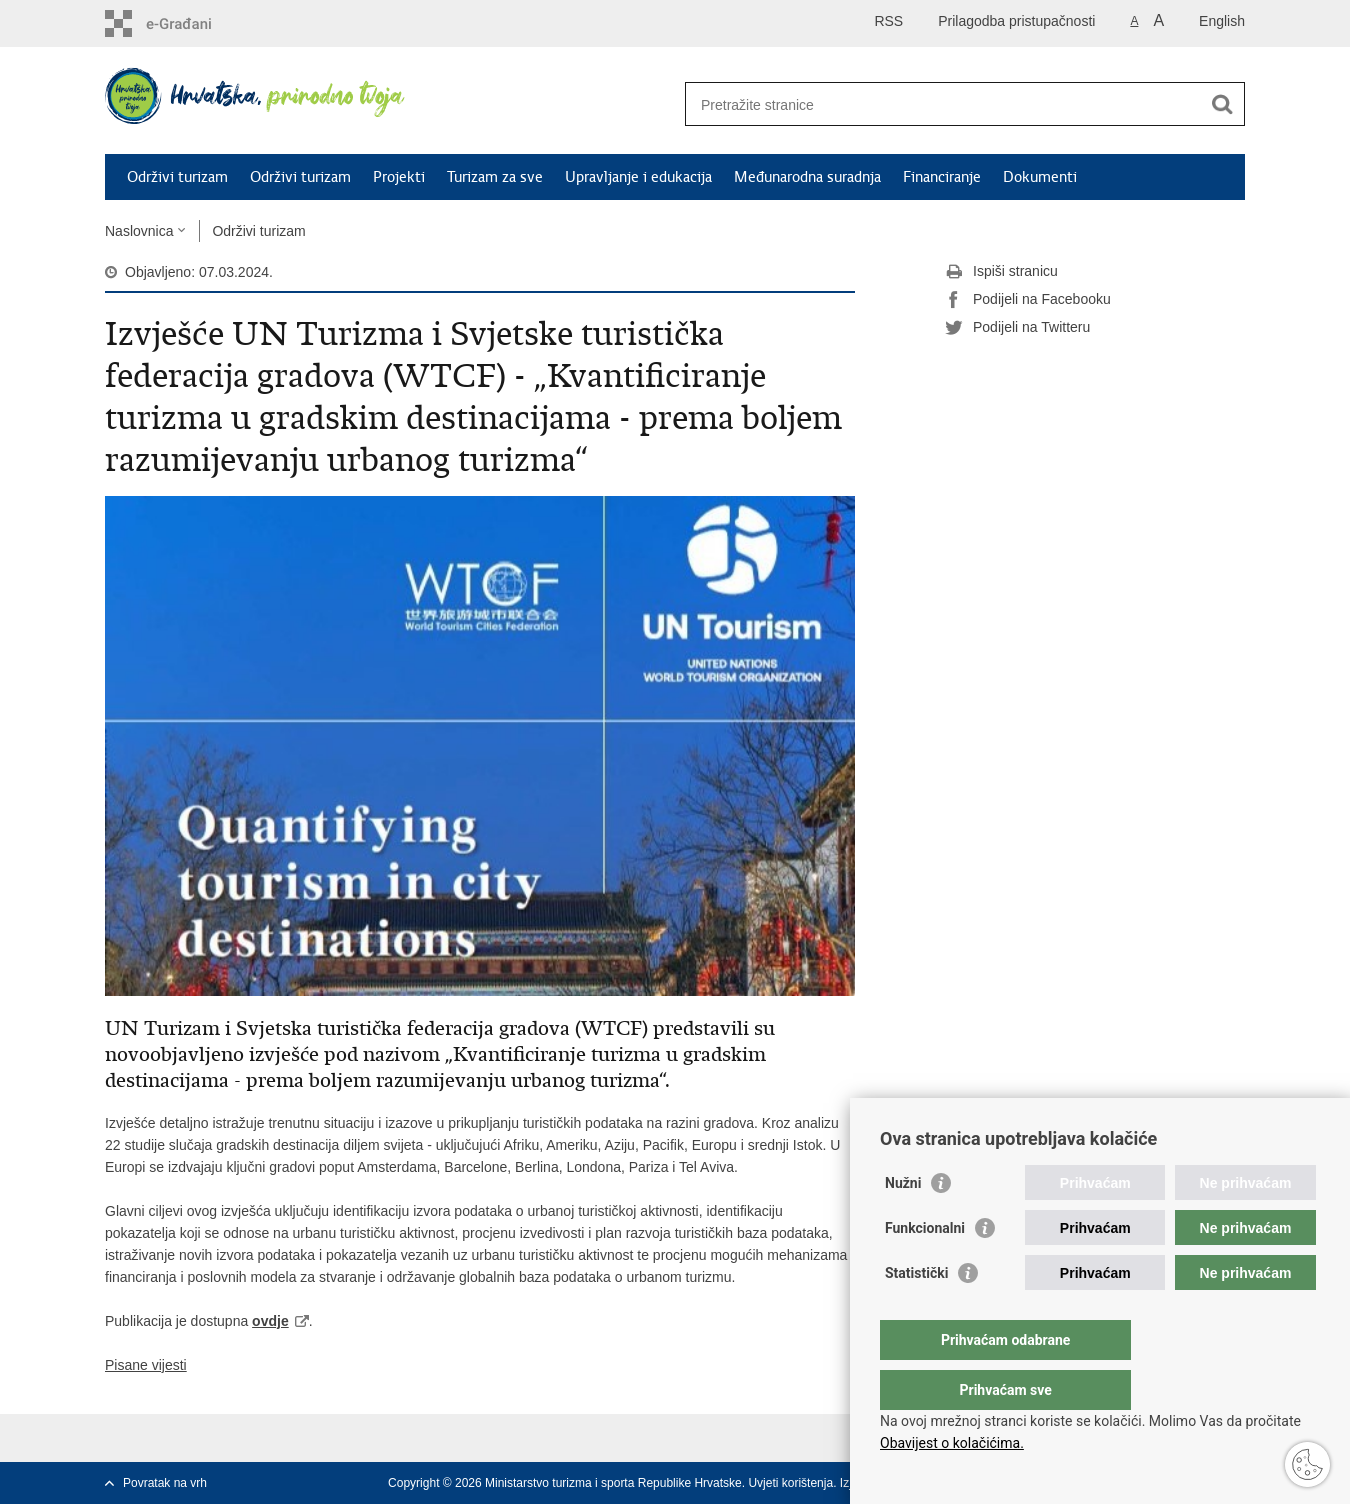 The image size is (1350, 1504). Describe the element at coordinates (925, 1268) in the screenshot. I see `Funkcionalni` at that location.